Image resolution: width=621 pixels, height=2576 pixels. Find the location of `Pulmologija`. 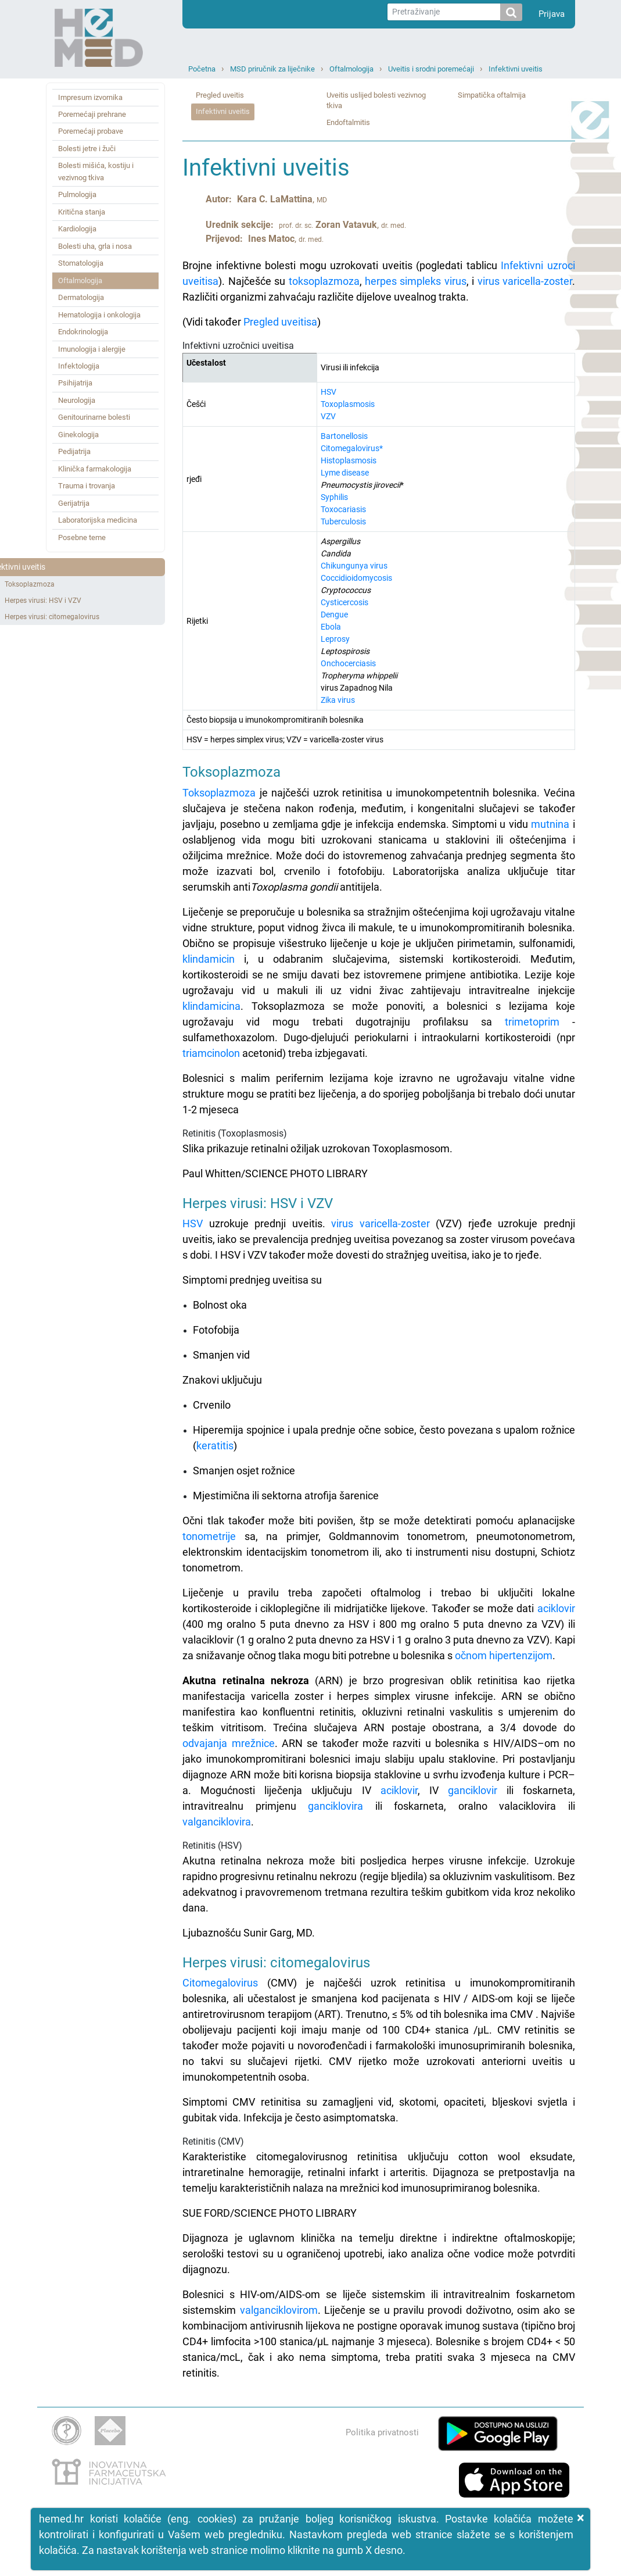

Pulmologija is located at coordinates (77, 194).